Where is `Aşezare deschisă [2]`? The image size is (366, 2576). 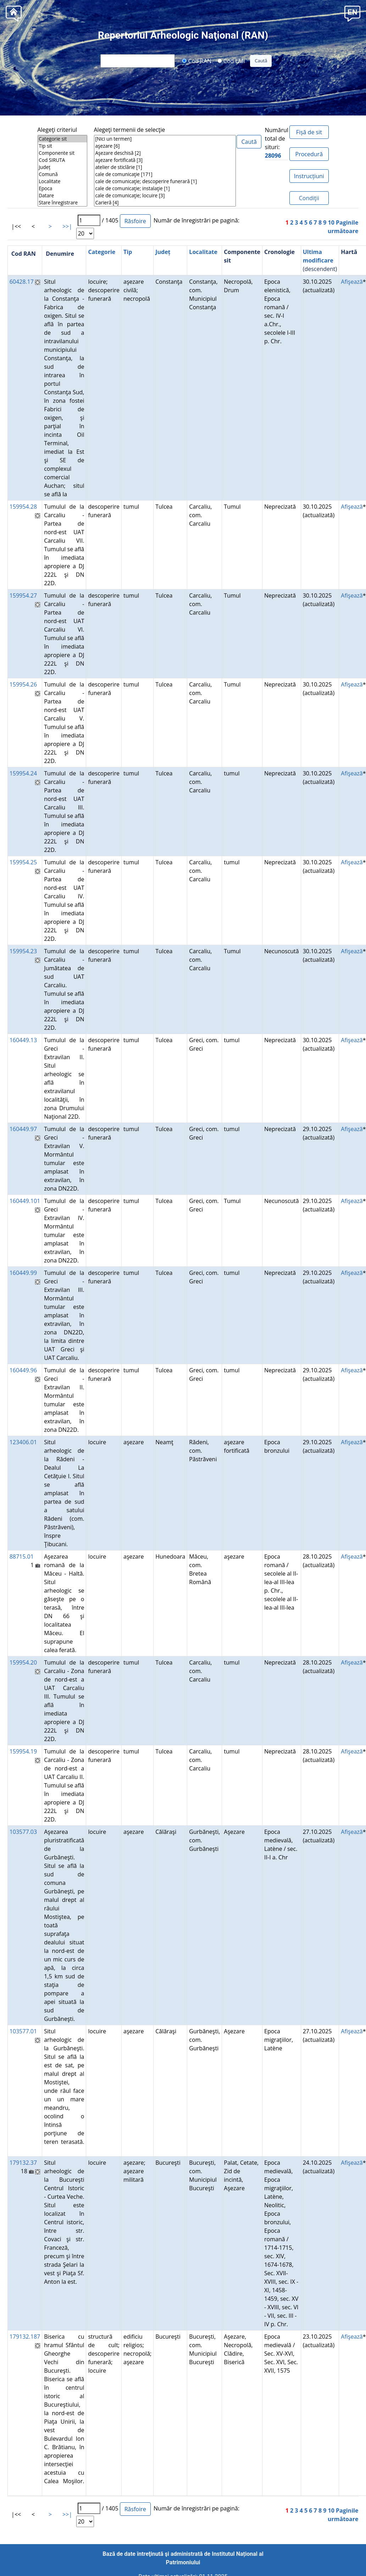
Aşezare deschisă [2] is located at coordinates (164, 153).